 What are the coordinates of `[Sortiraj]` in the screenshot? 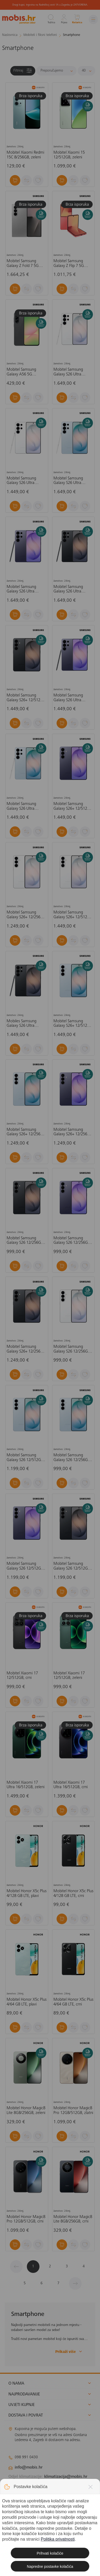 It's located at (56, 70).